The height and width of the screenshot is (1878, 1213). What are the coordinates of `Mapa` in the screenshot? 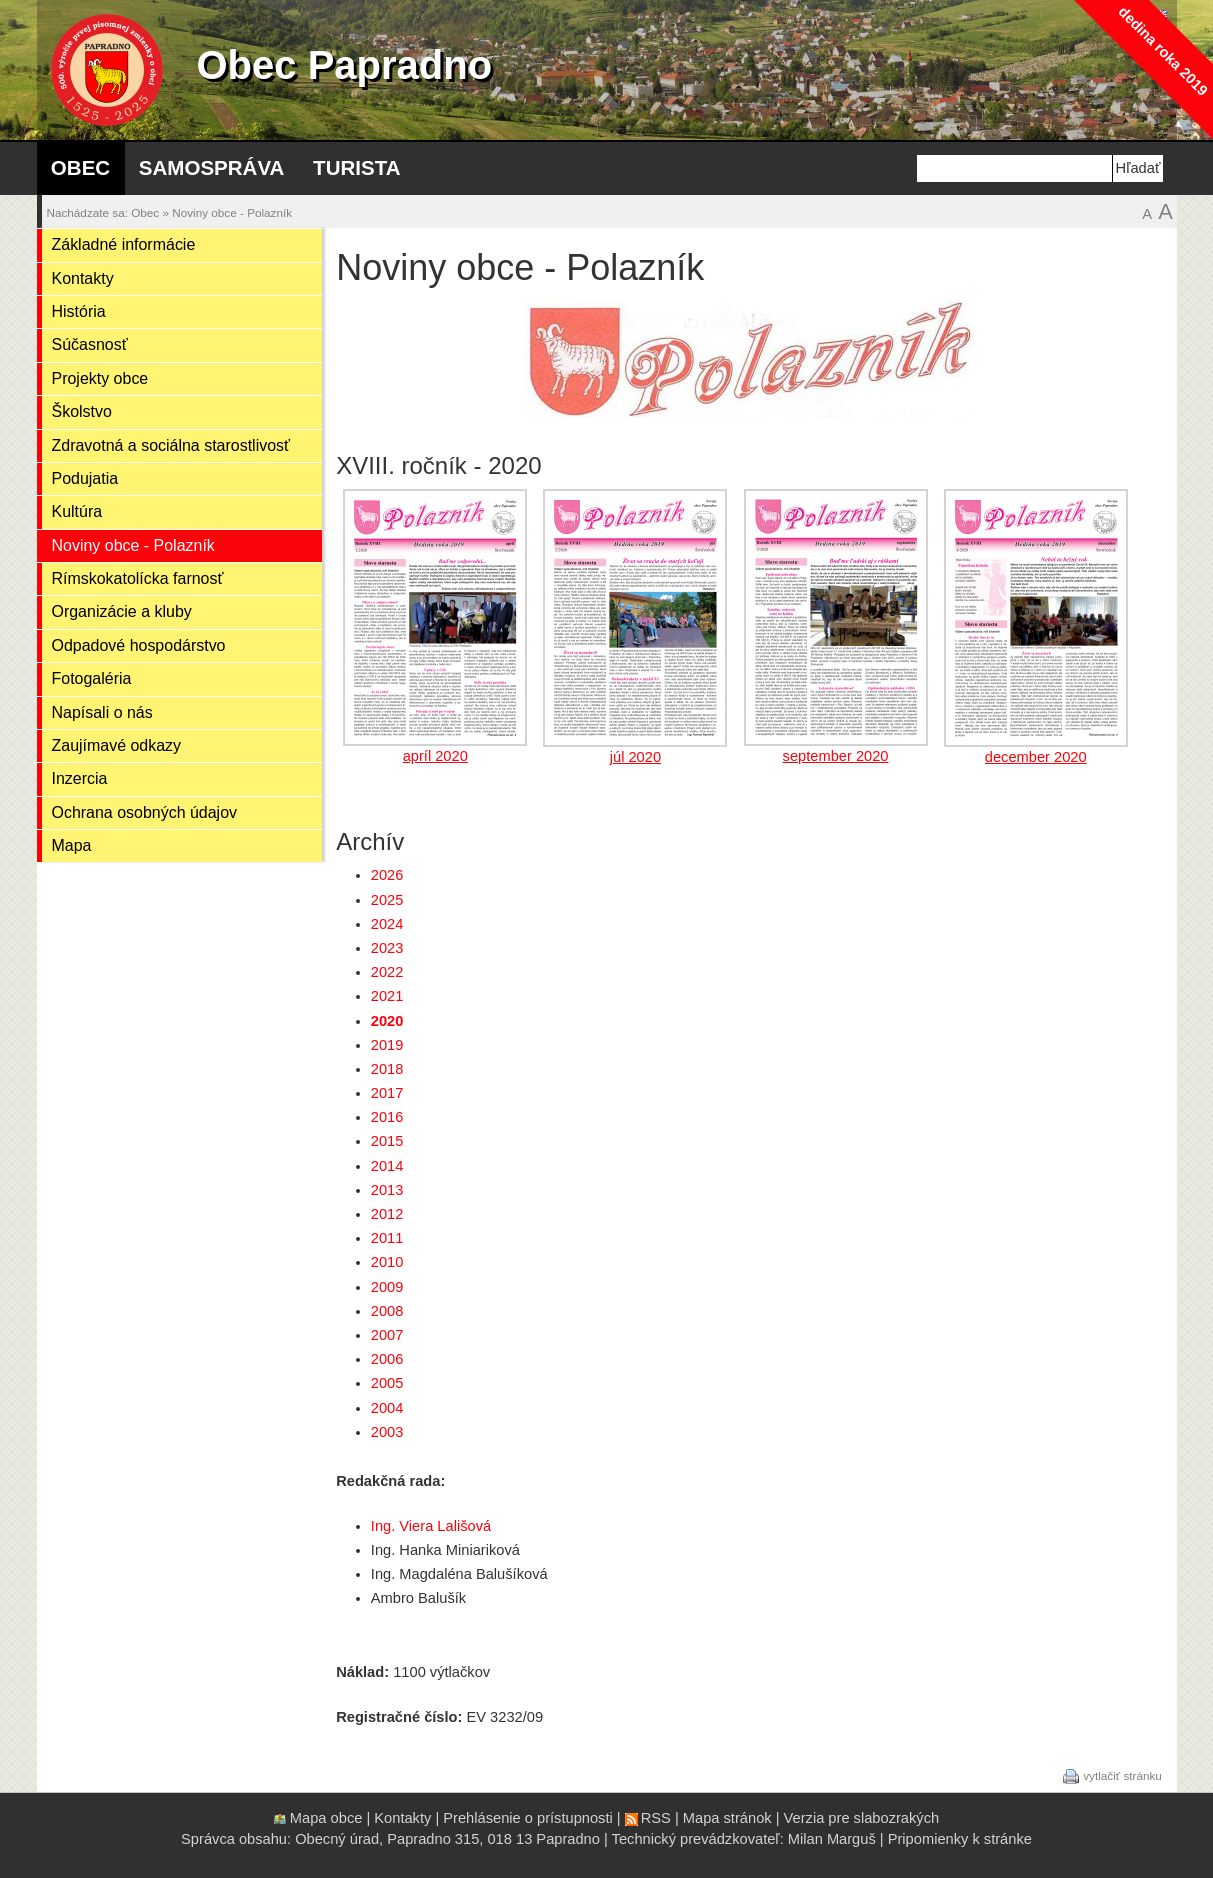 It's located at (72, 845).